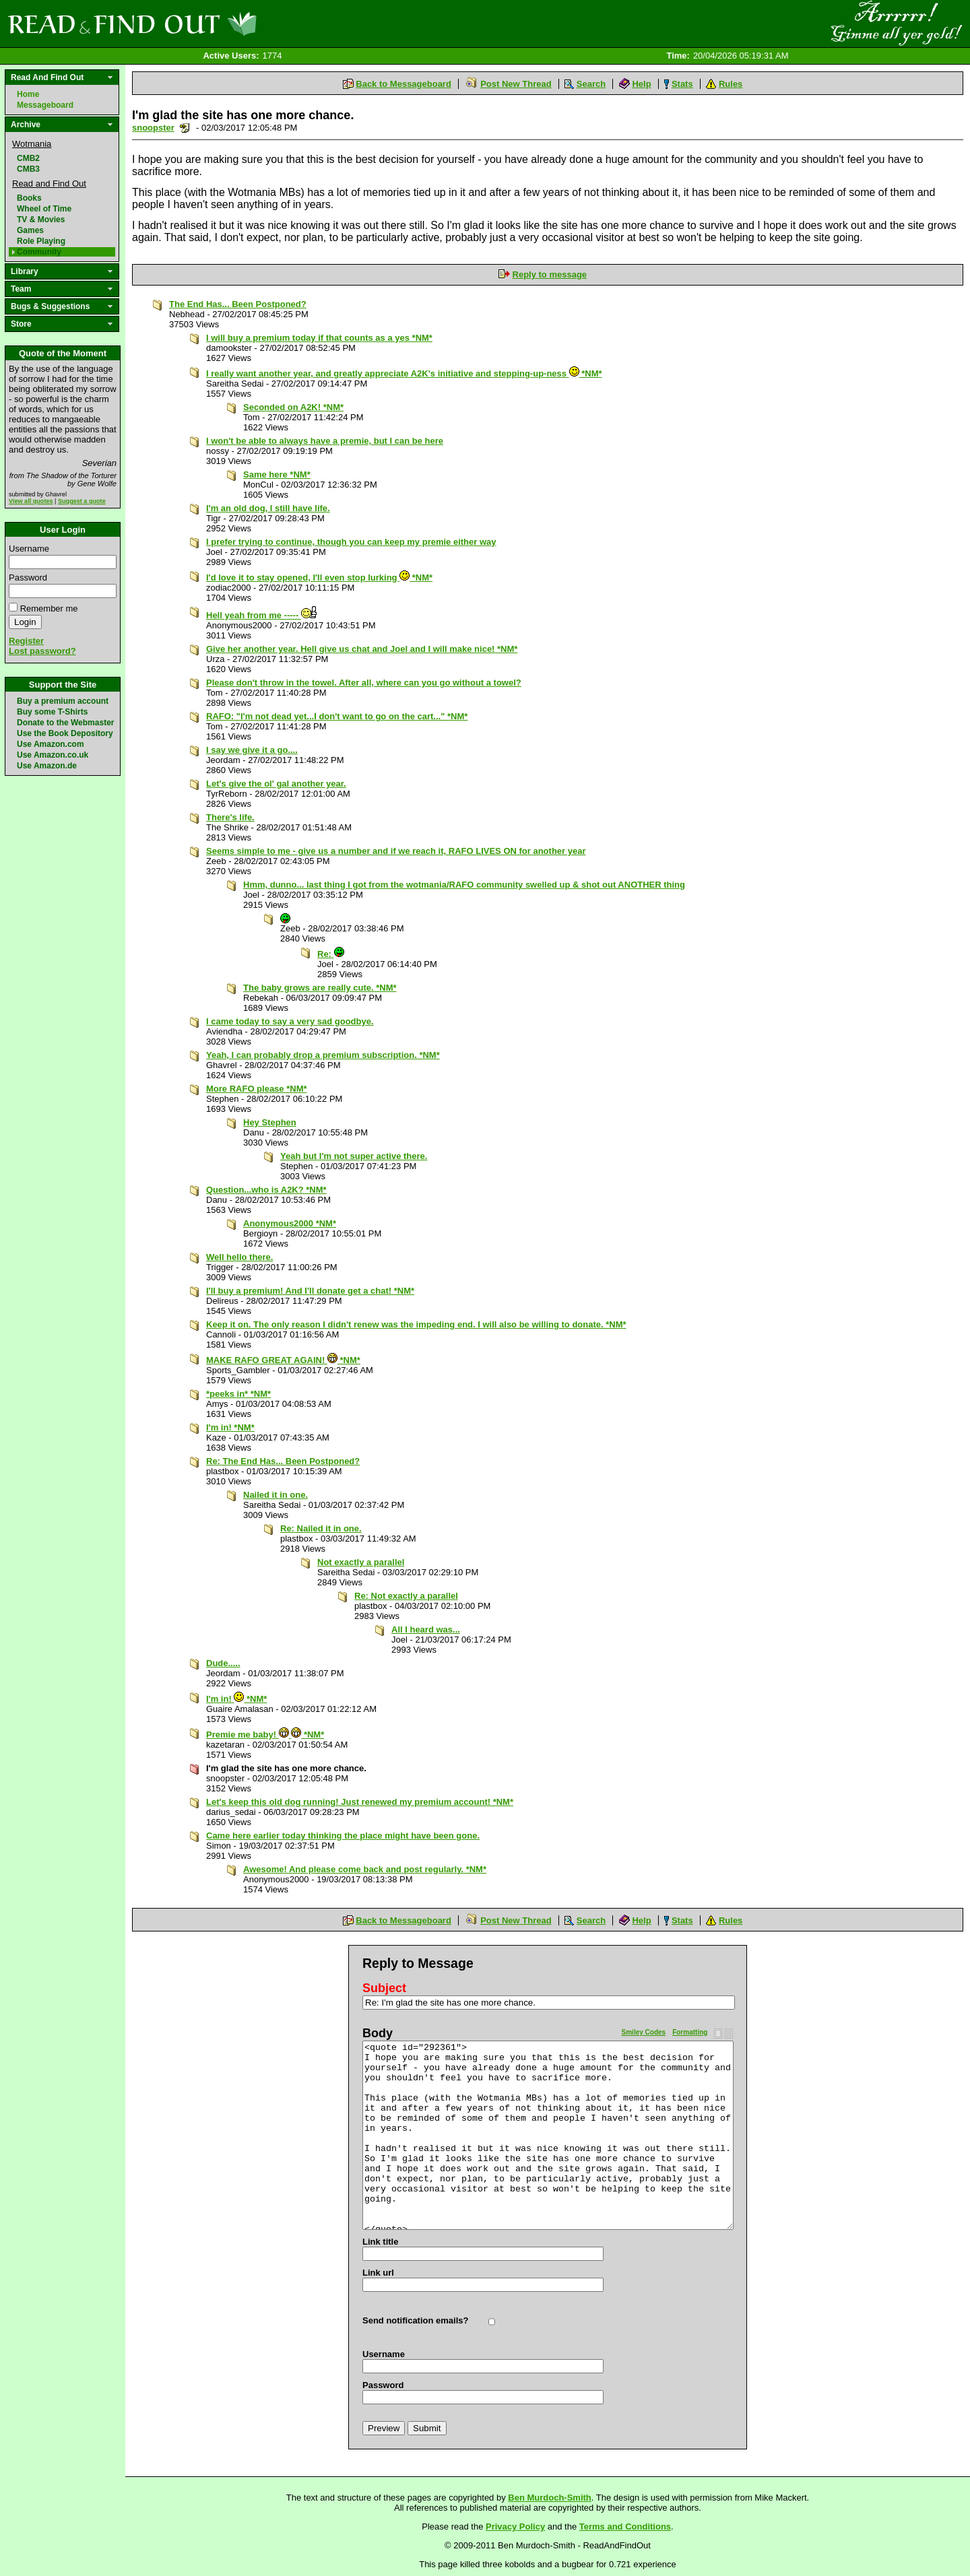 Image resolution: width=970 pixels, height=2576 pixels. Describe the element at coordinates (730, 84) in the screenshot. I see `Rules` at that location.